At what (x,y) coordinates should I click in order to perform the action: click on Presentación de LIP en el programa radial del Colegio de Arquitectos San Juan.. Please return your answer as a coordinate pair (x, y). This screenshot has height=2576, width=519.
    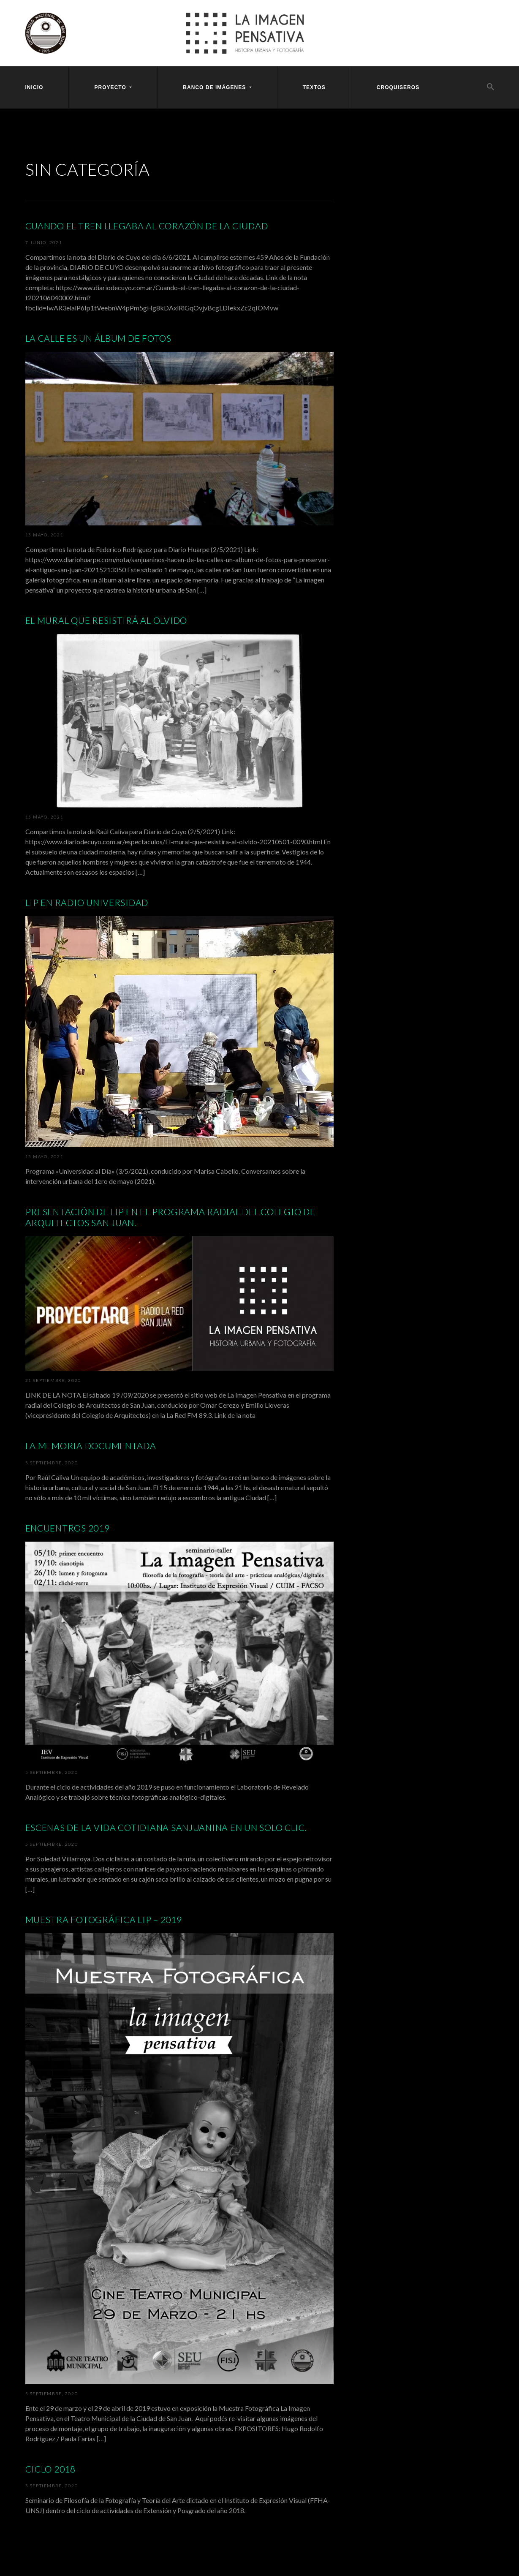
    Looking at the image, I should click on (170, 1216).